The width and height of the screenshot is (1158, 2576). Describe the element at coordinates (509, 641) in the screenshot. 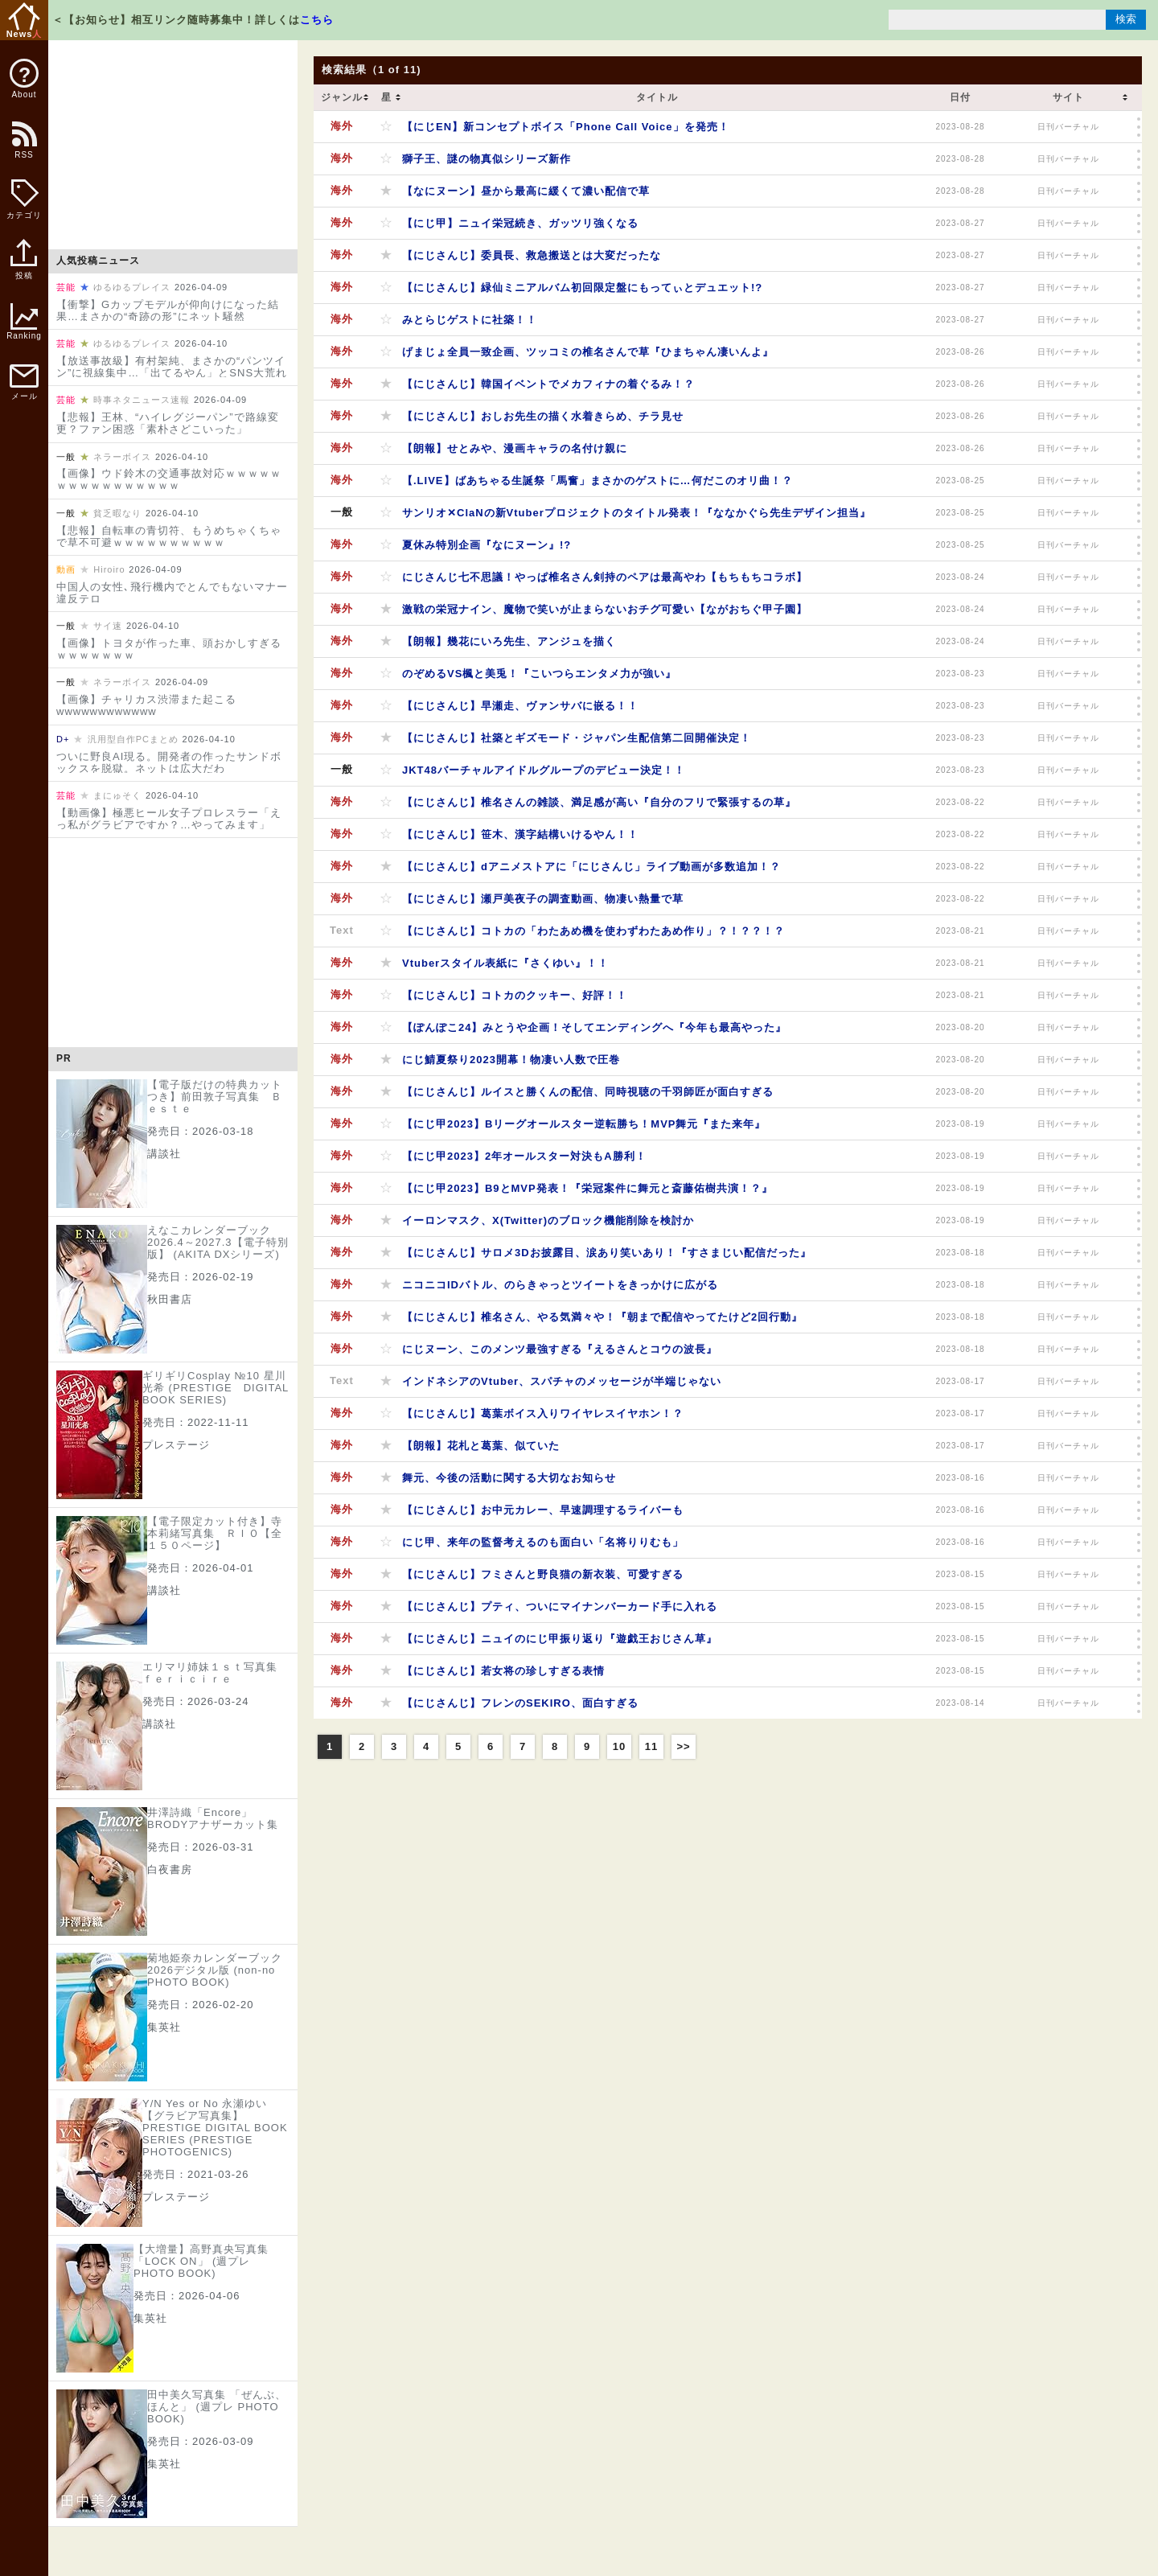

I see `【朗報】幾花にいろ先生、アンジュを描く` at that location.